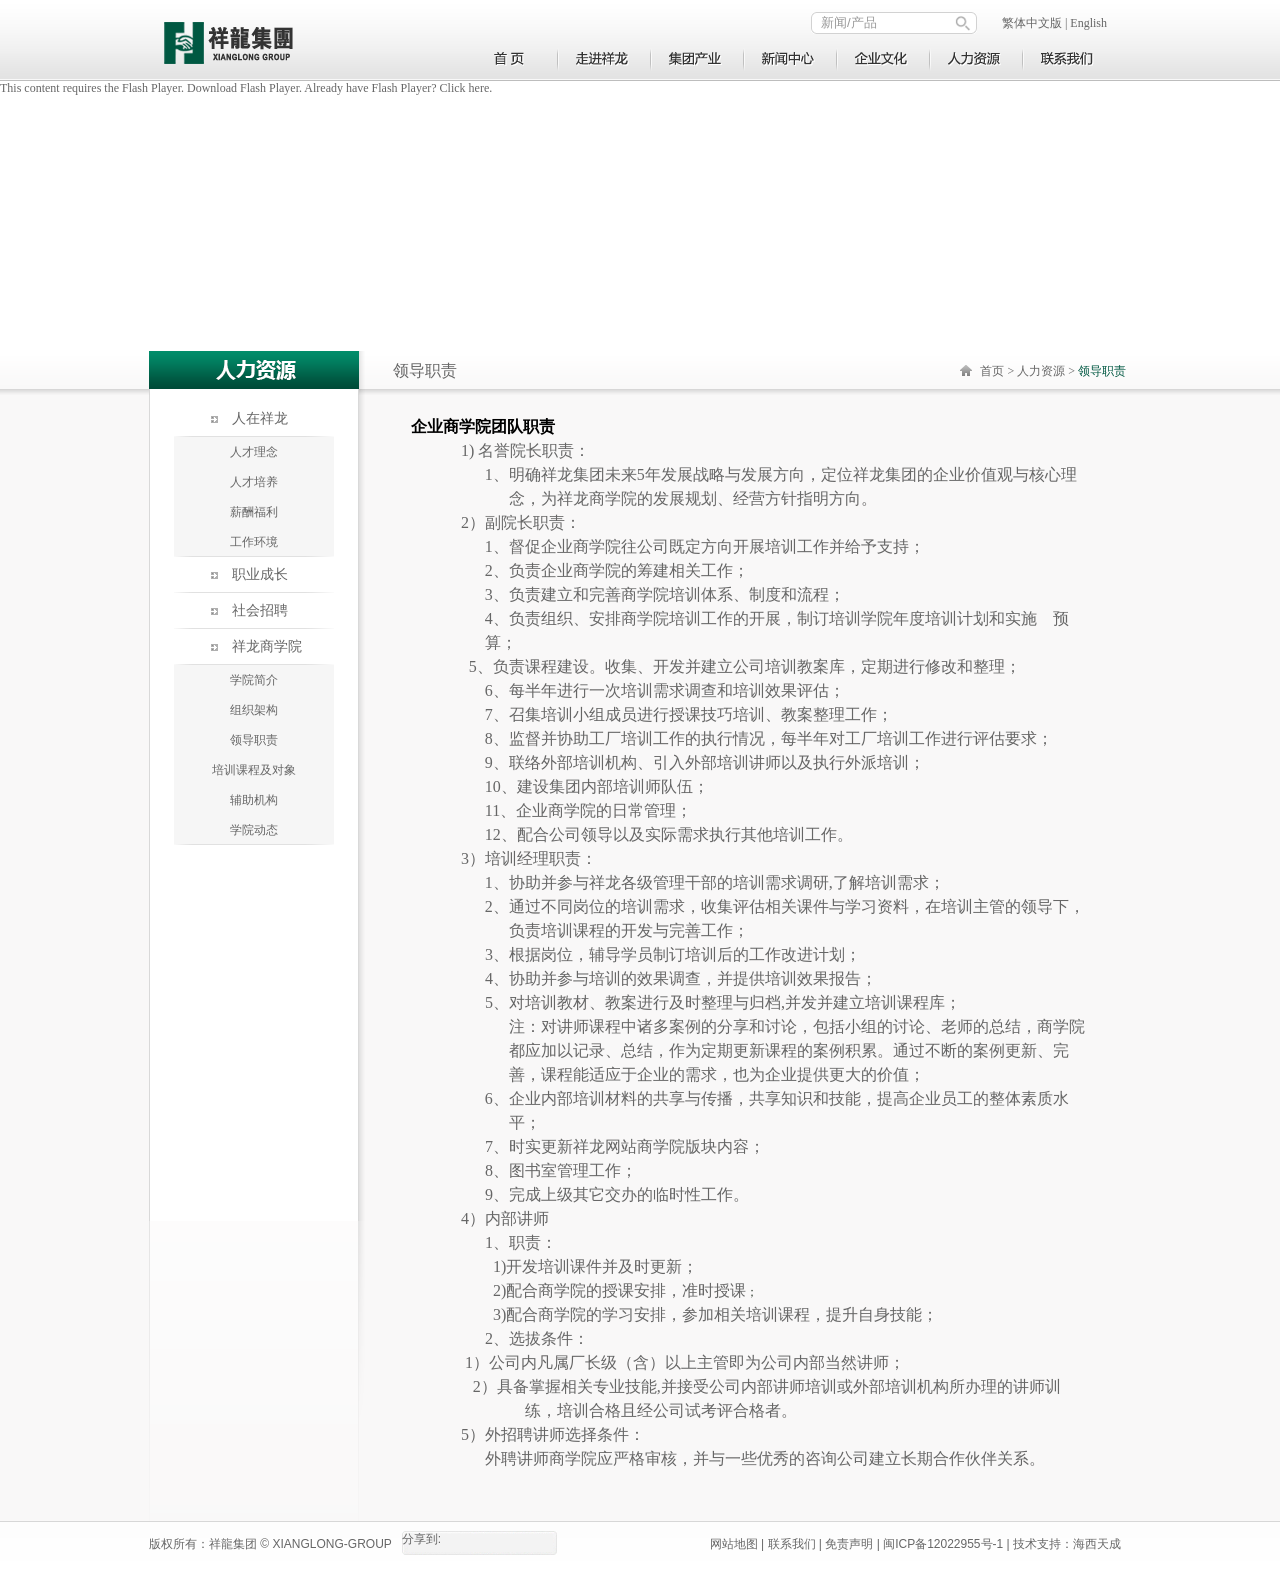 This screenshot has width=1280, height=1576. Describe the element at coordinates (792, 1544) in the screenshot. I see `联系我们` at that location.